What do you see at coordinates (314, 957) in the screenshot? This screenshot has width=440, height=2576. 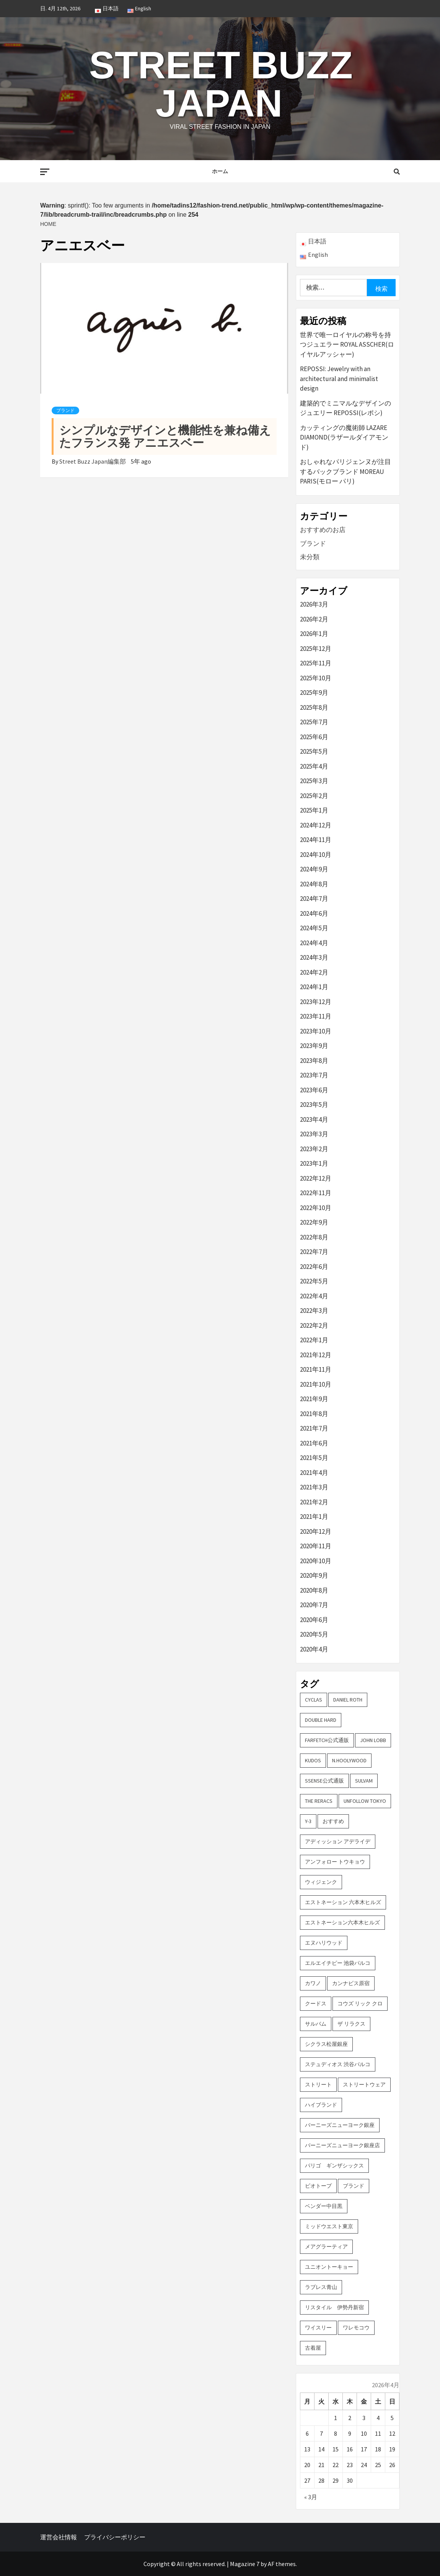 I see `2024年3月` at bounding box center [314, 957].